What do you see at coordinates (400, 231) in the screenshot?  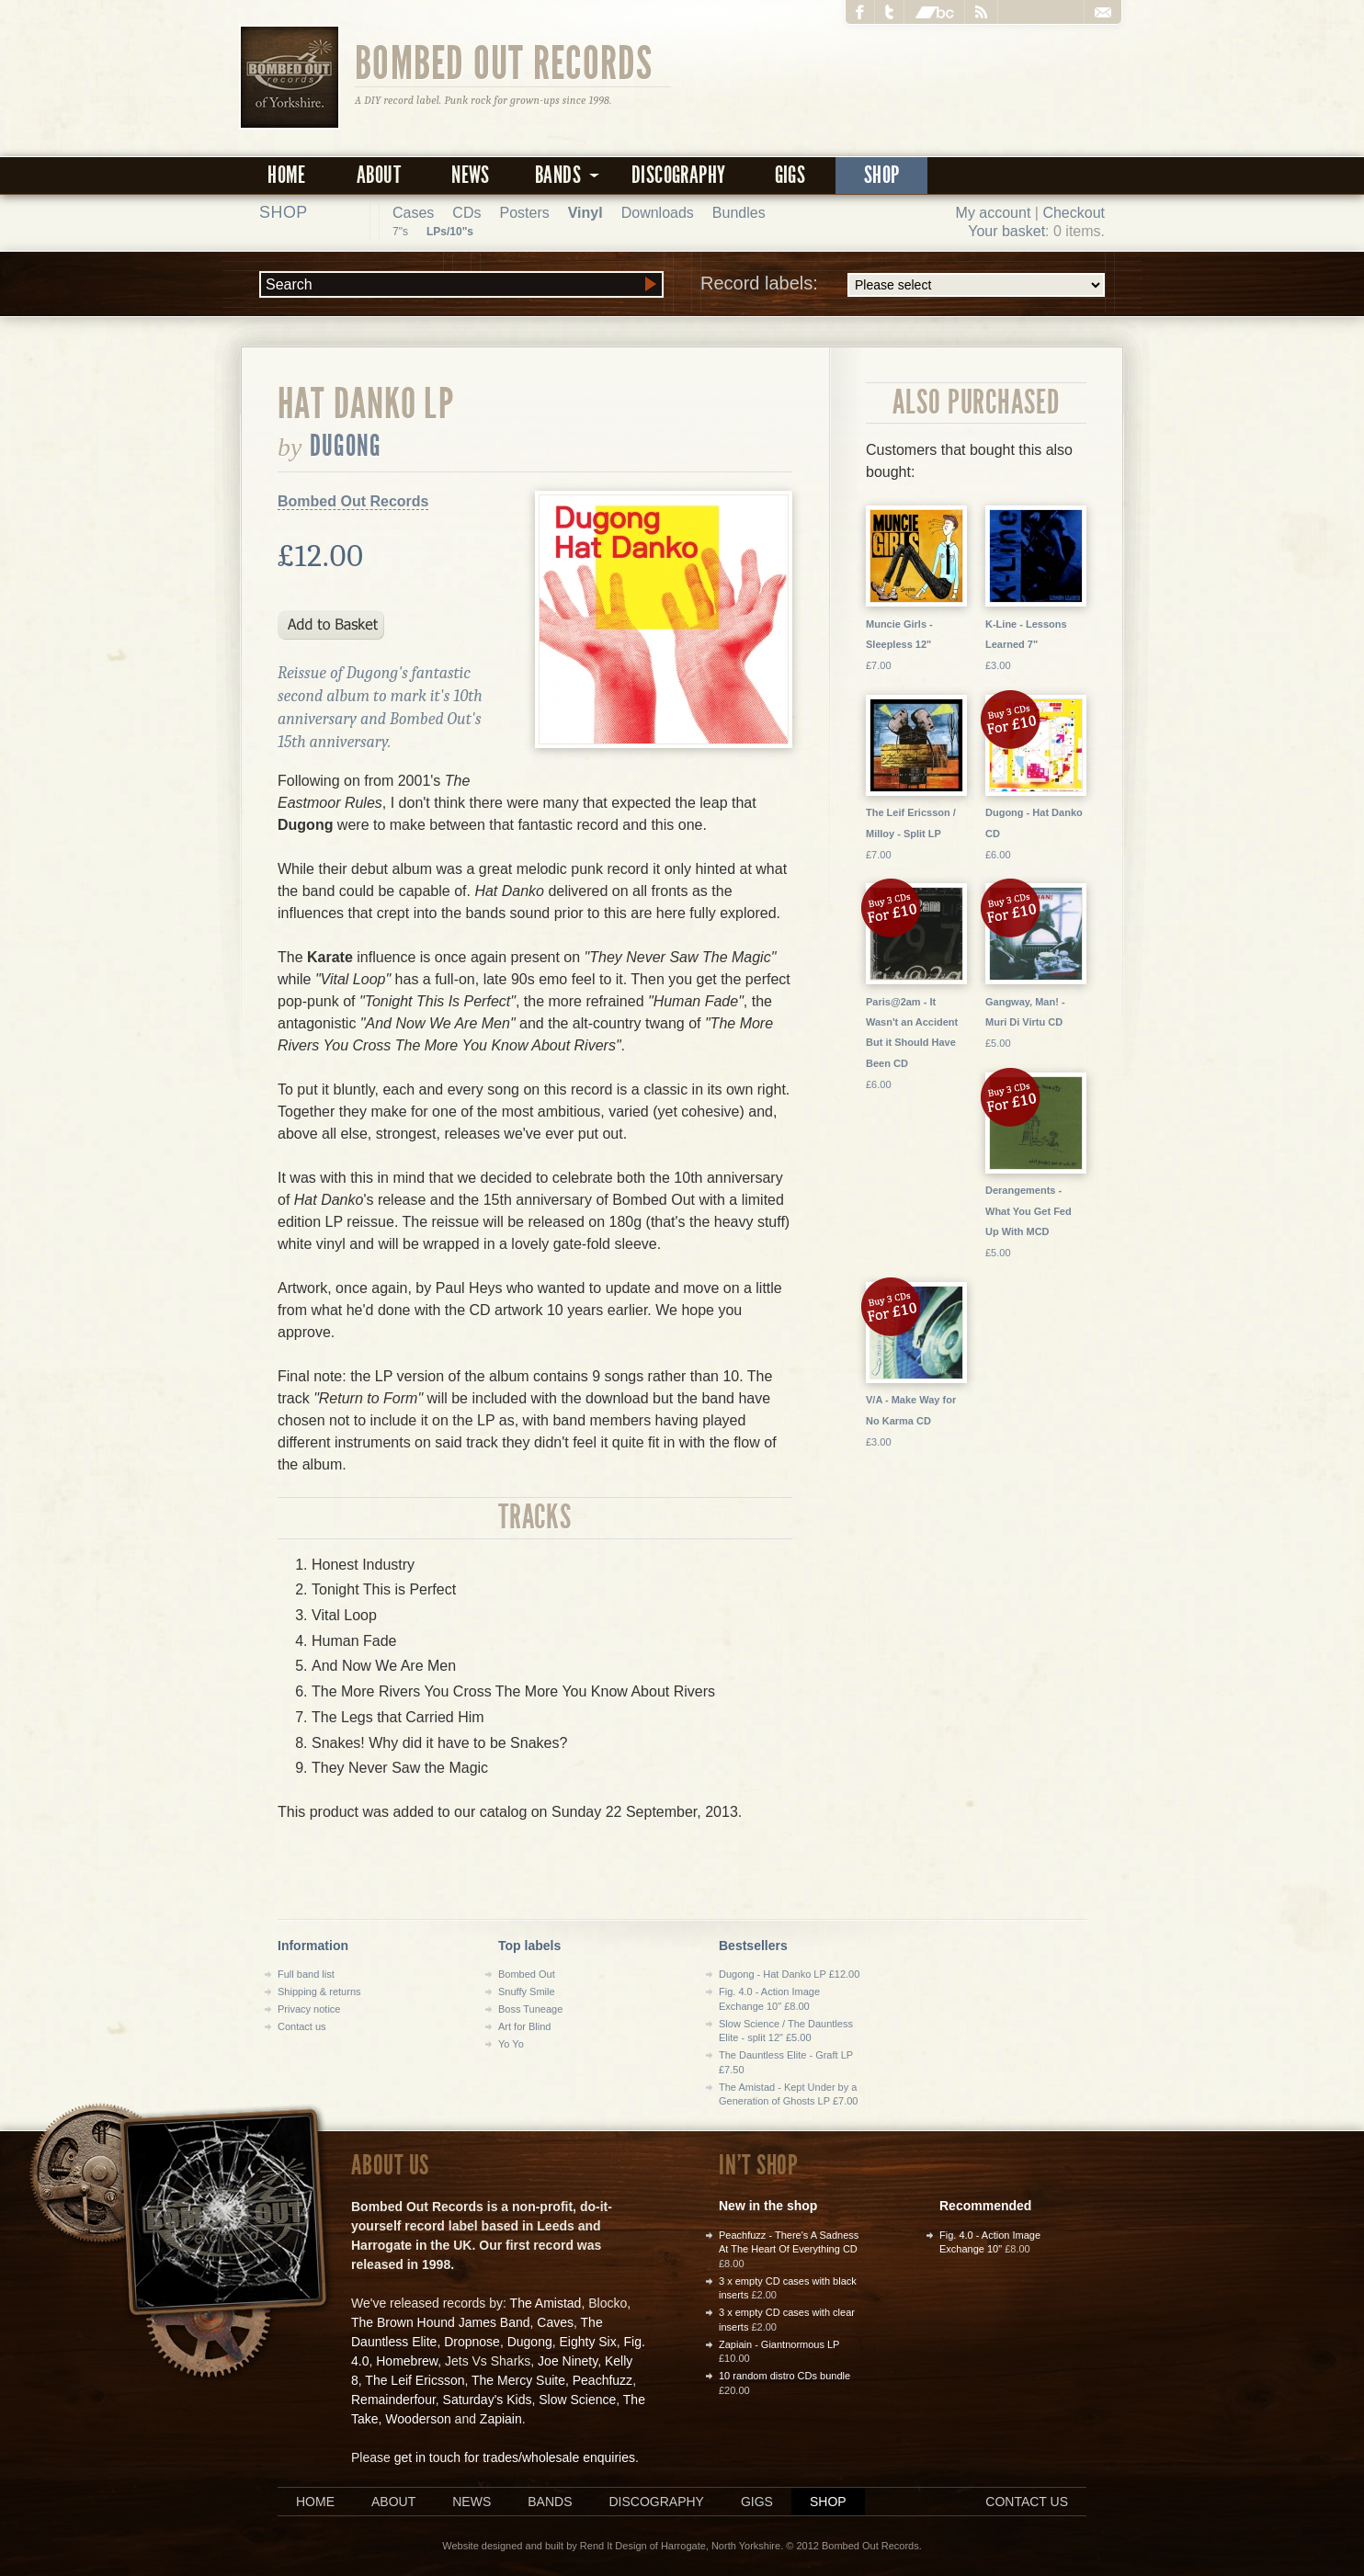 I see `7"s` at bounding box center [400, 231].